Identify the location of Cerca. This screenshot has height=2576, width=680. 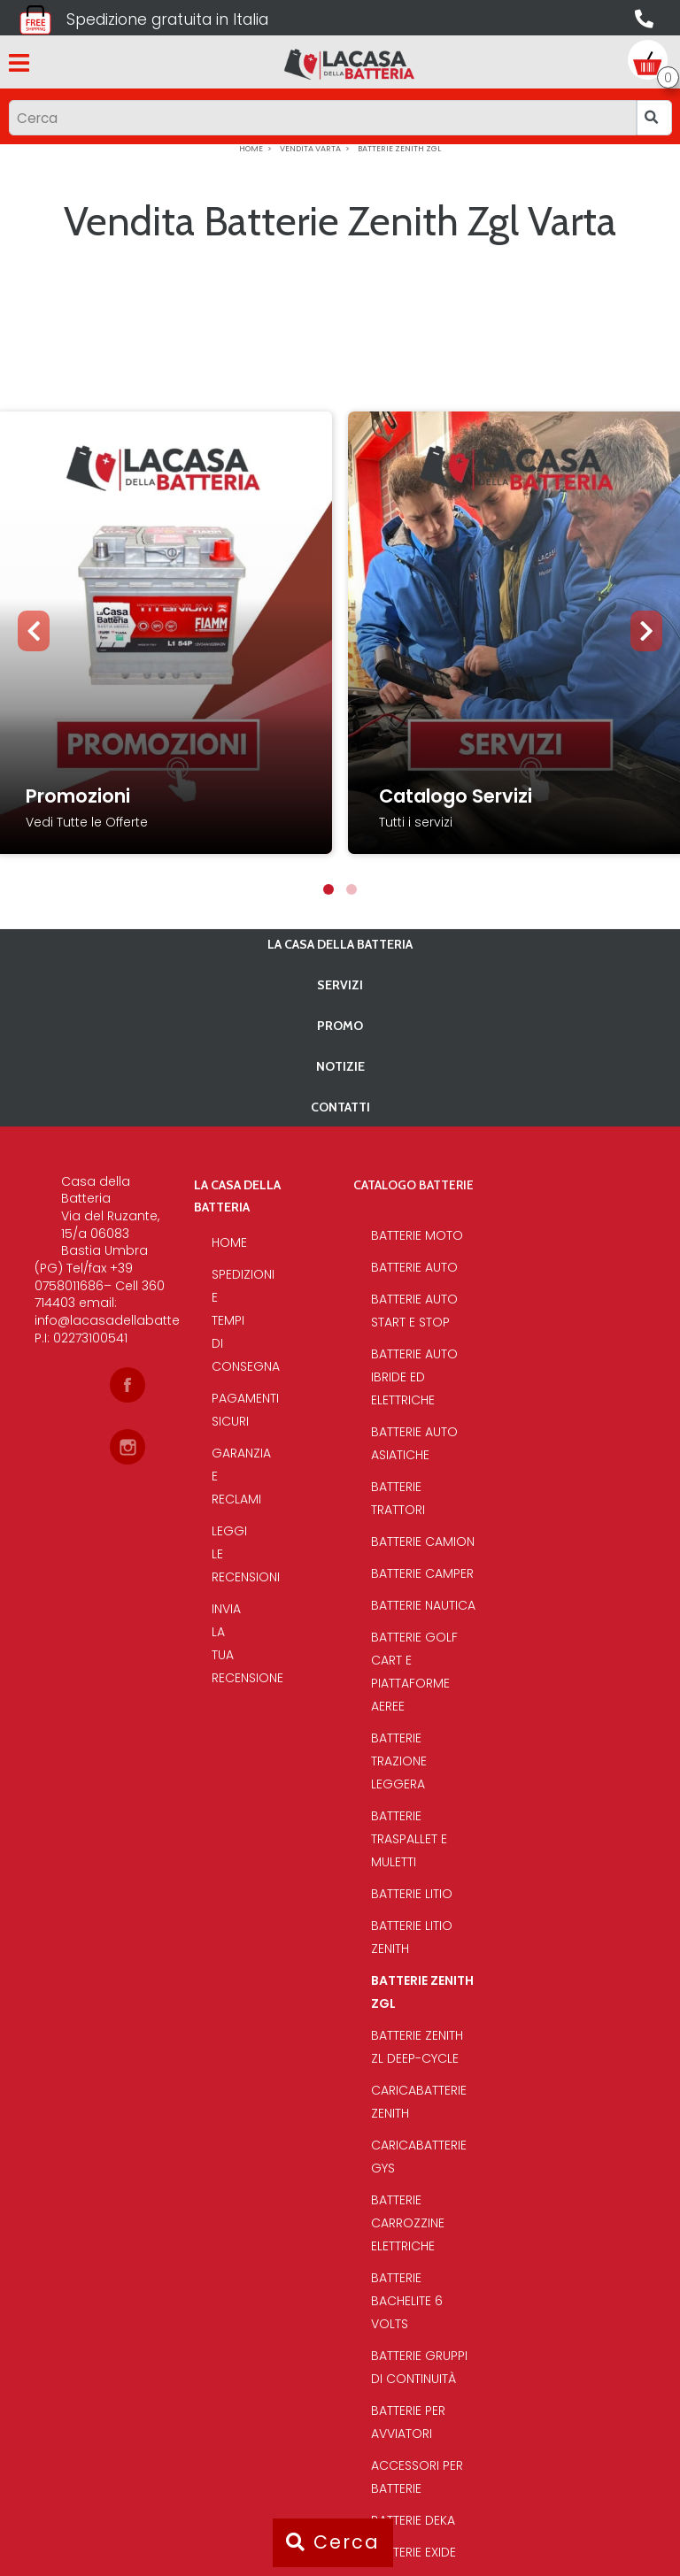
(333, 2542).